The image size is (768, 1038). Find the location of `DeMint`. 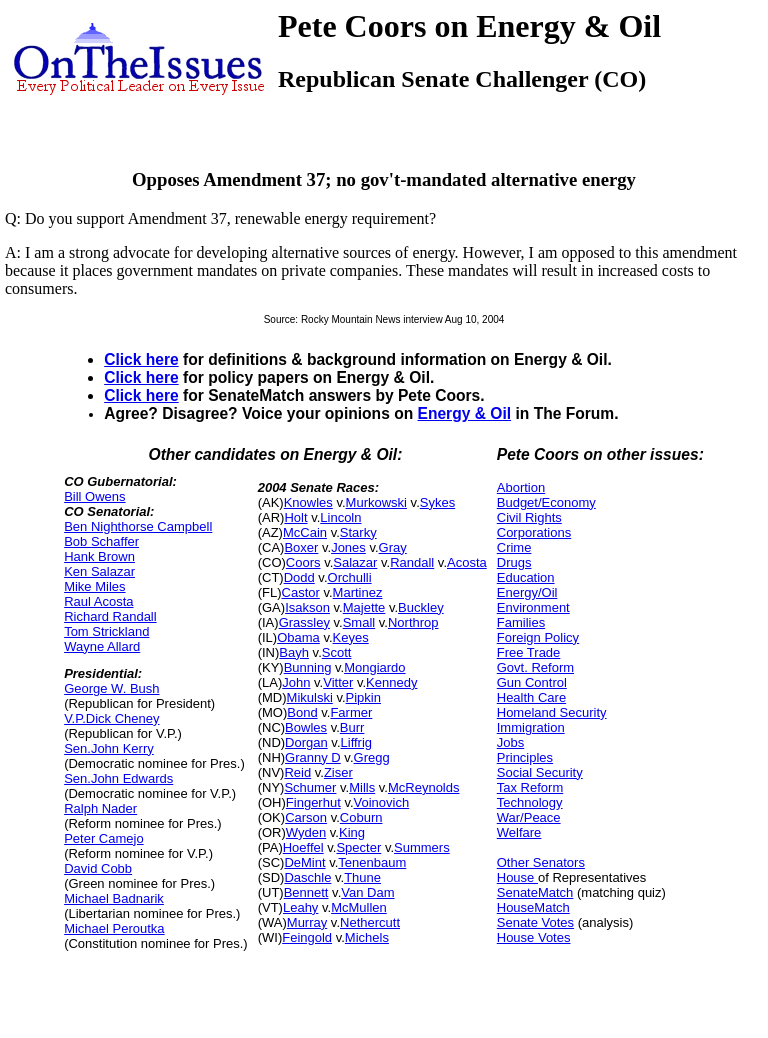

DeMint is located at coordinates (304, 862).